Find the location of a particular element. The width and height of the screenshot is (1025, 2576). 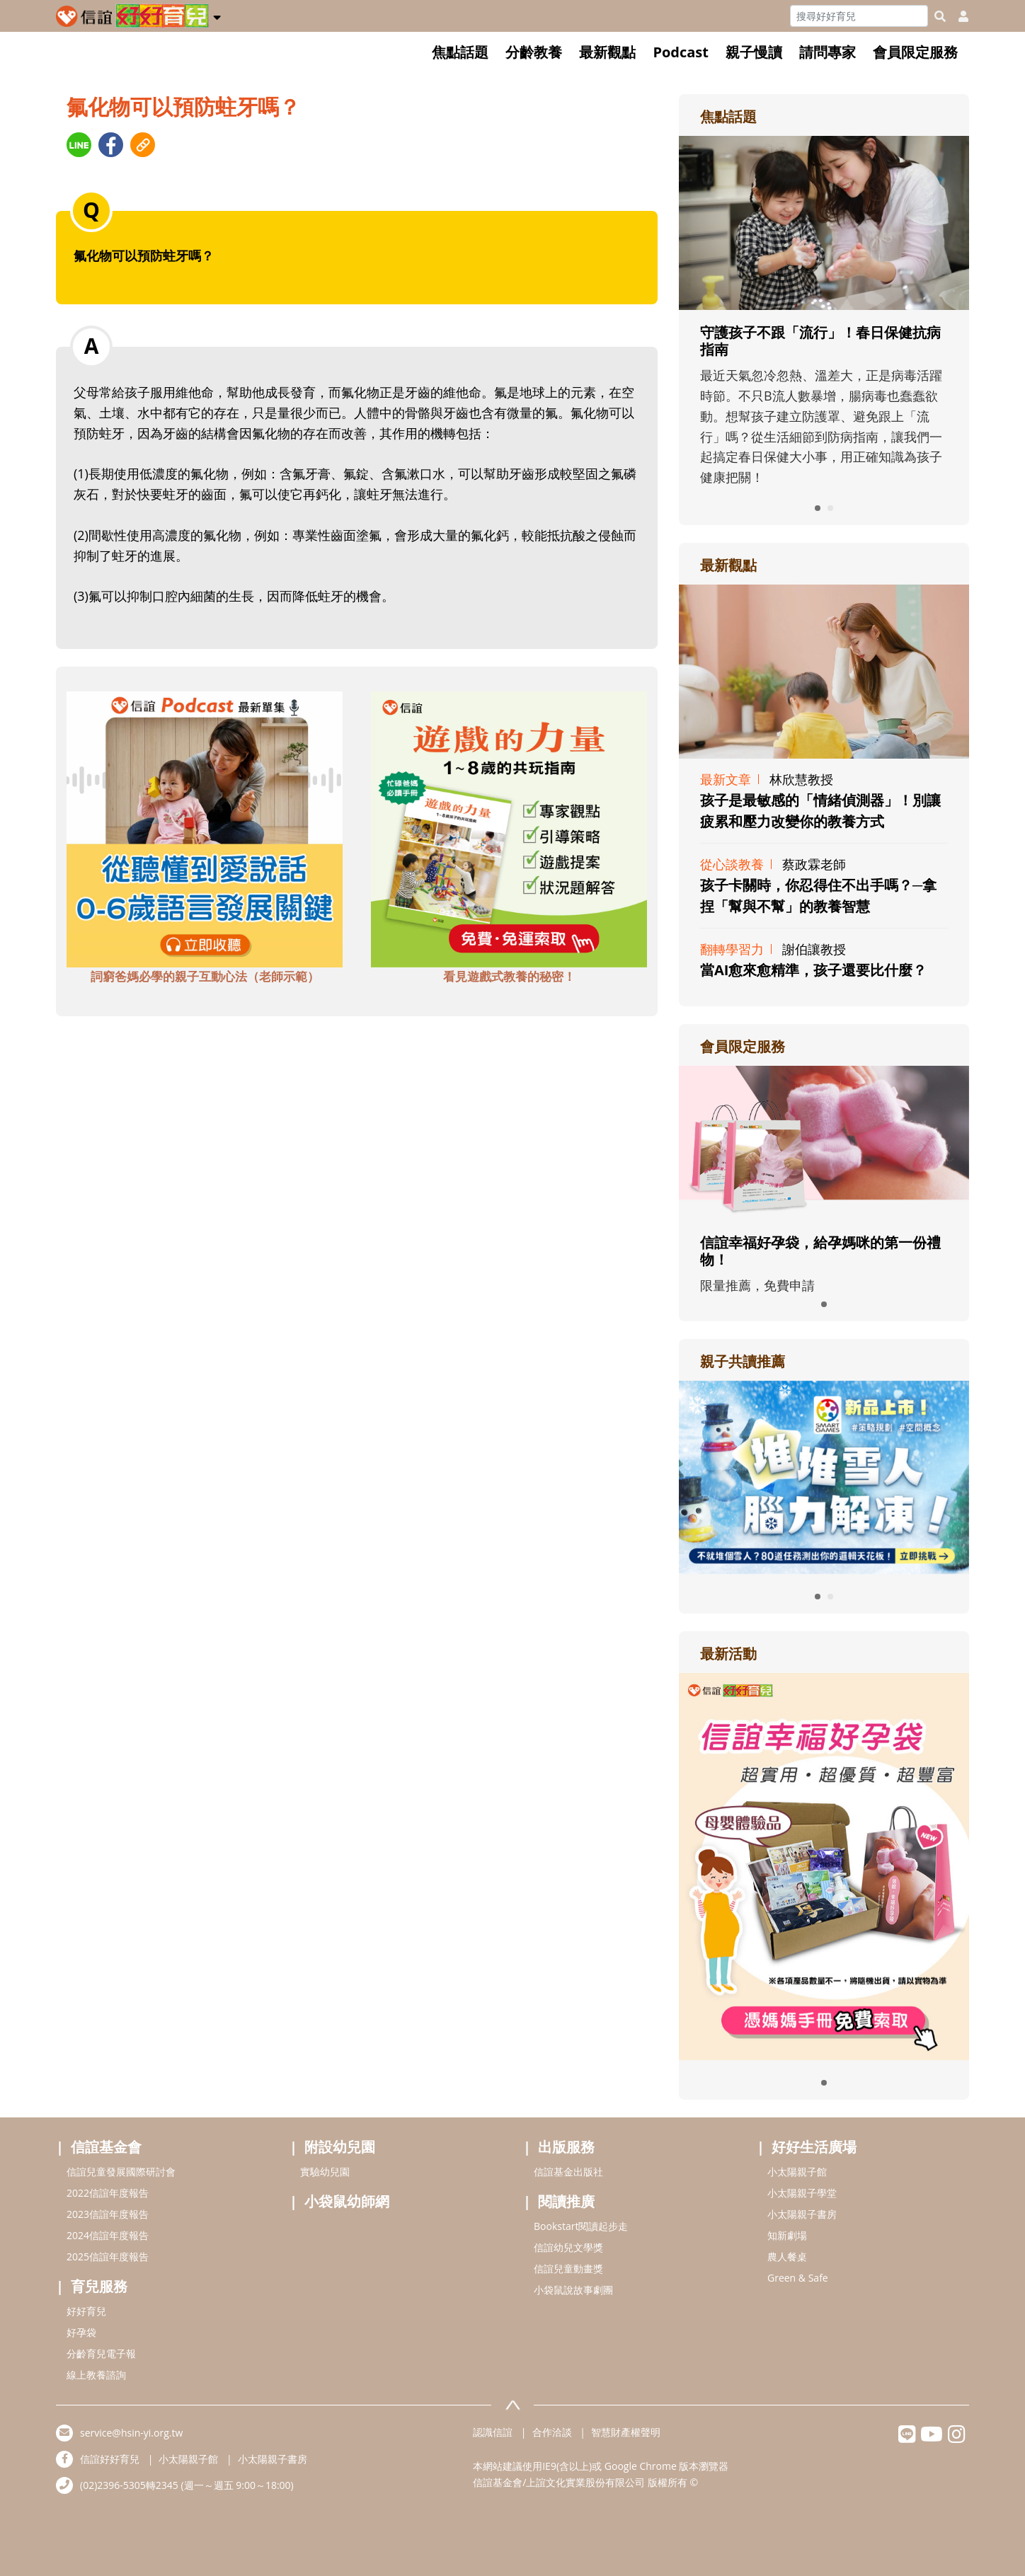

小太陽親子書房 is located at coordinates (802, 2214).